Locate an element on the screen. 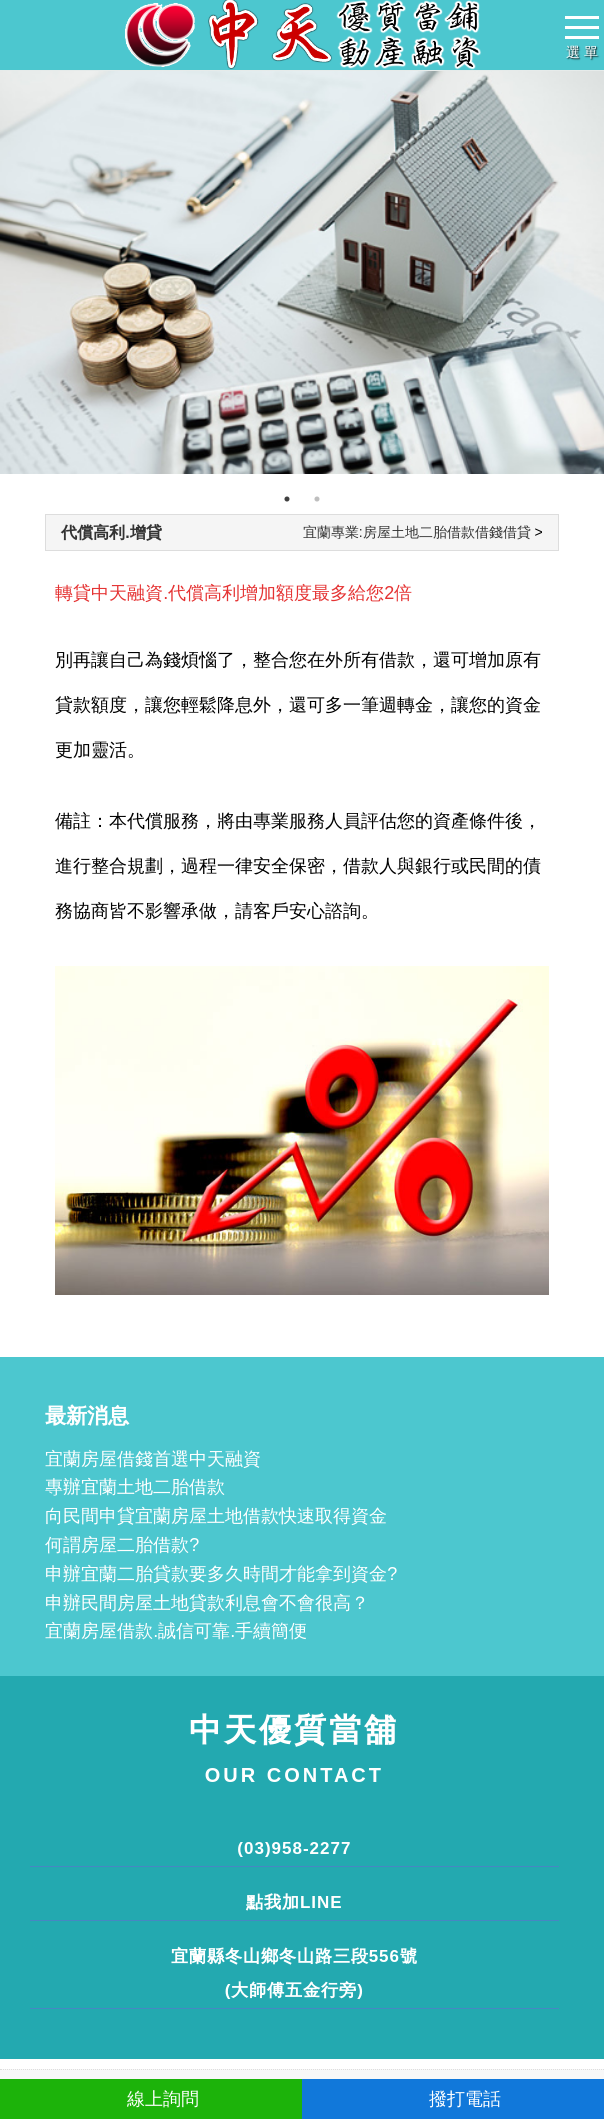 The image size is (604, 2119). 向民間申貸宜蘭房屋土地借款快速取得資金 is located at coordinates (216, 1516).